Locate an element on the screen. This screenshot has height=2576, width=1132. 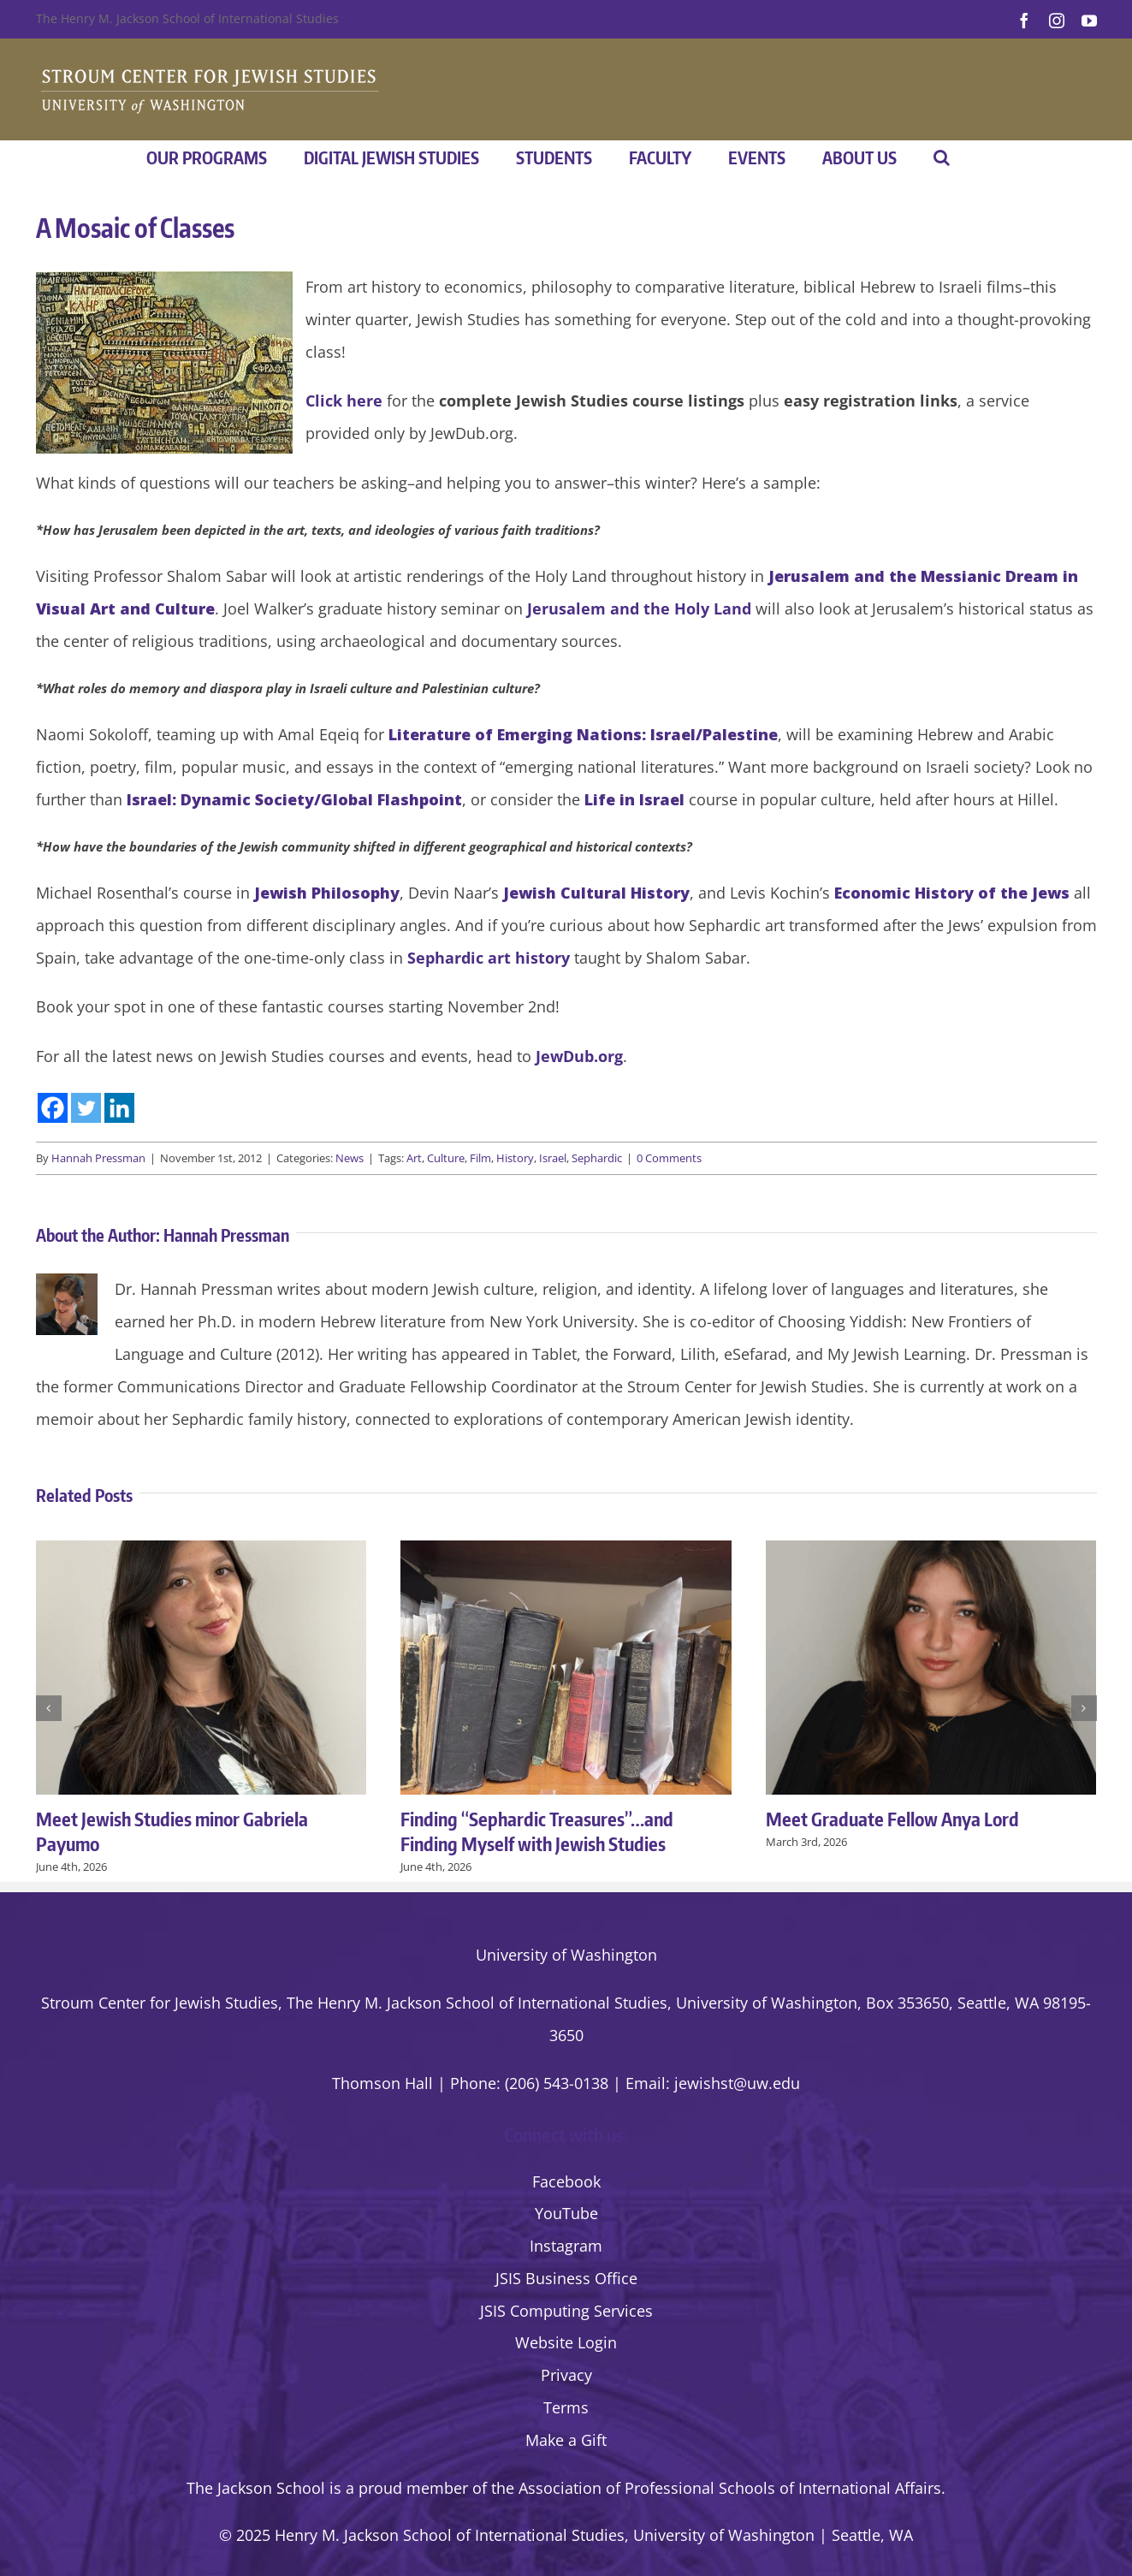
Hannah Pressman is located at coordinates (98, 1158).